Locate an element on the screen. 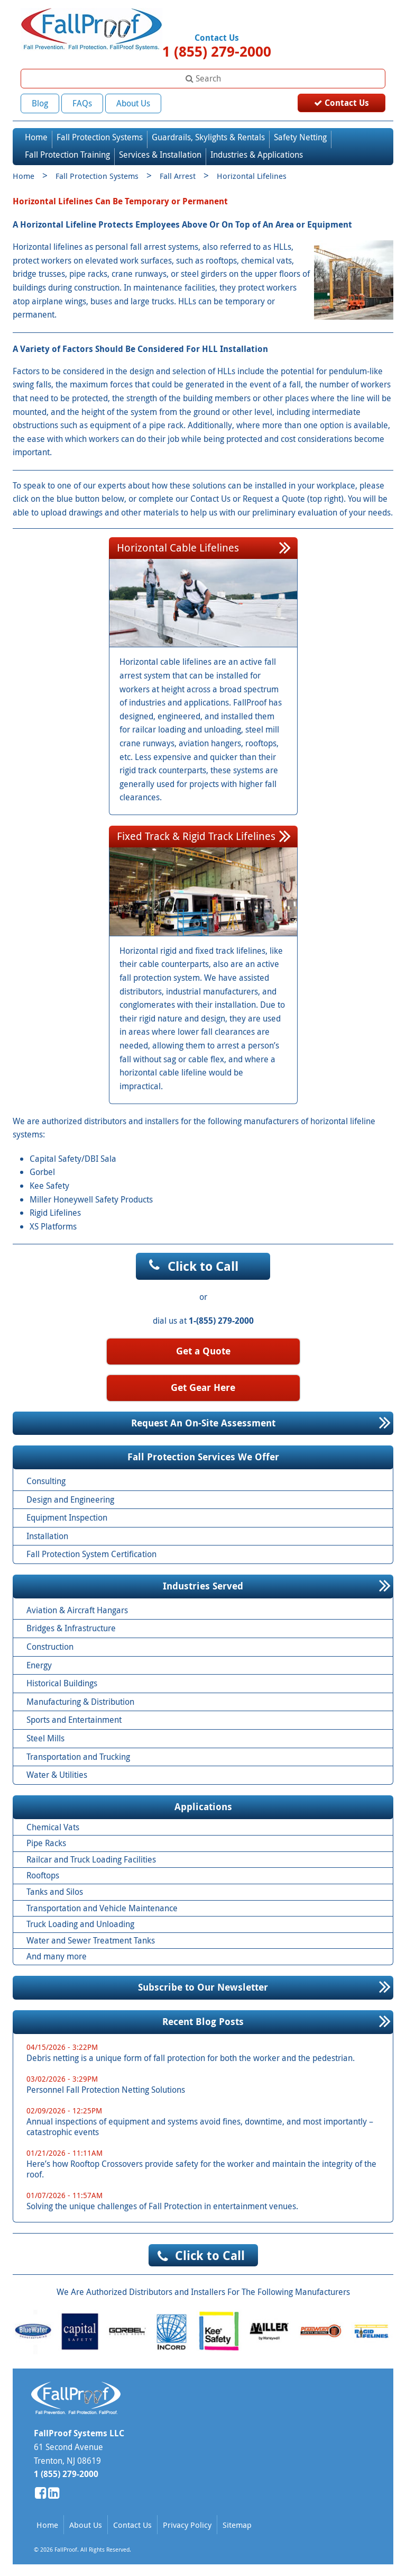 The height and width of the screenshot is (2576, 406). Contact Us is located at coordinates (341, 103).